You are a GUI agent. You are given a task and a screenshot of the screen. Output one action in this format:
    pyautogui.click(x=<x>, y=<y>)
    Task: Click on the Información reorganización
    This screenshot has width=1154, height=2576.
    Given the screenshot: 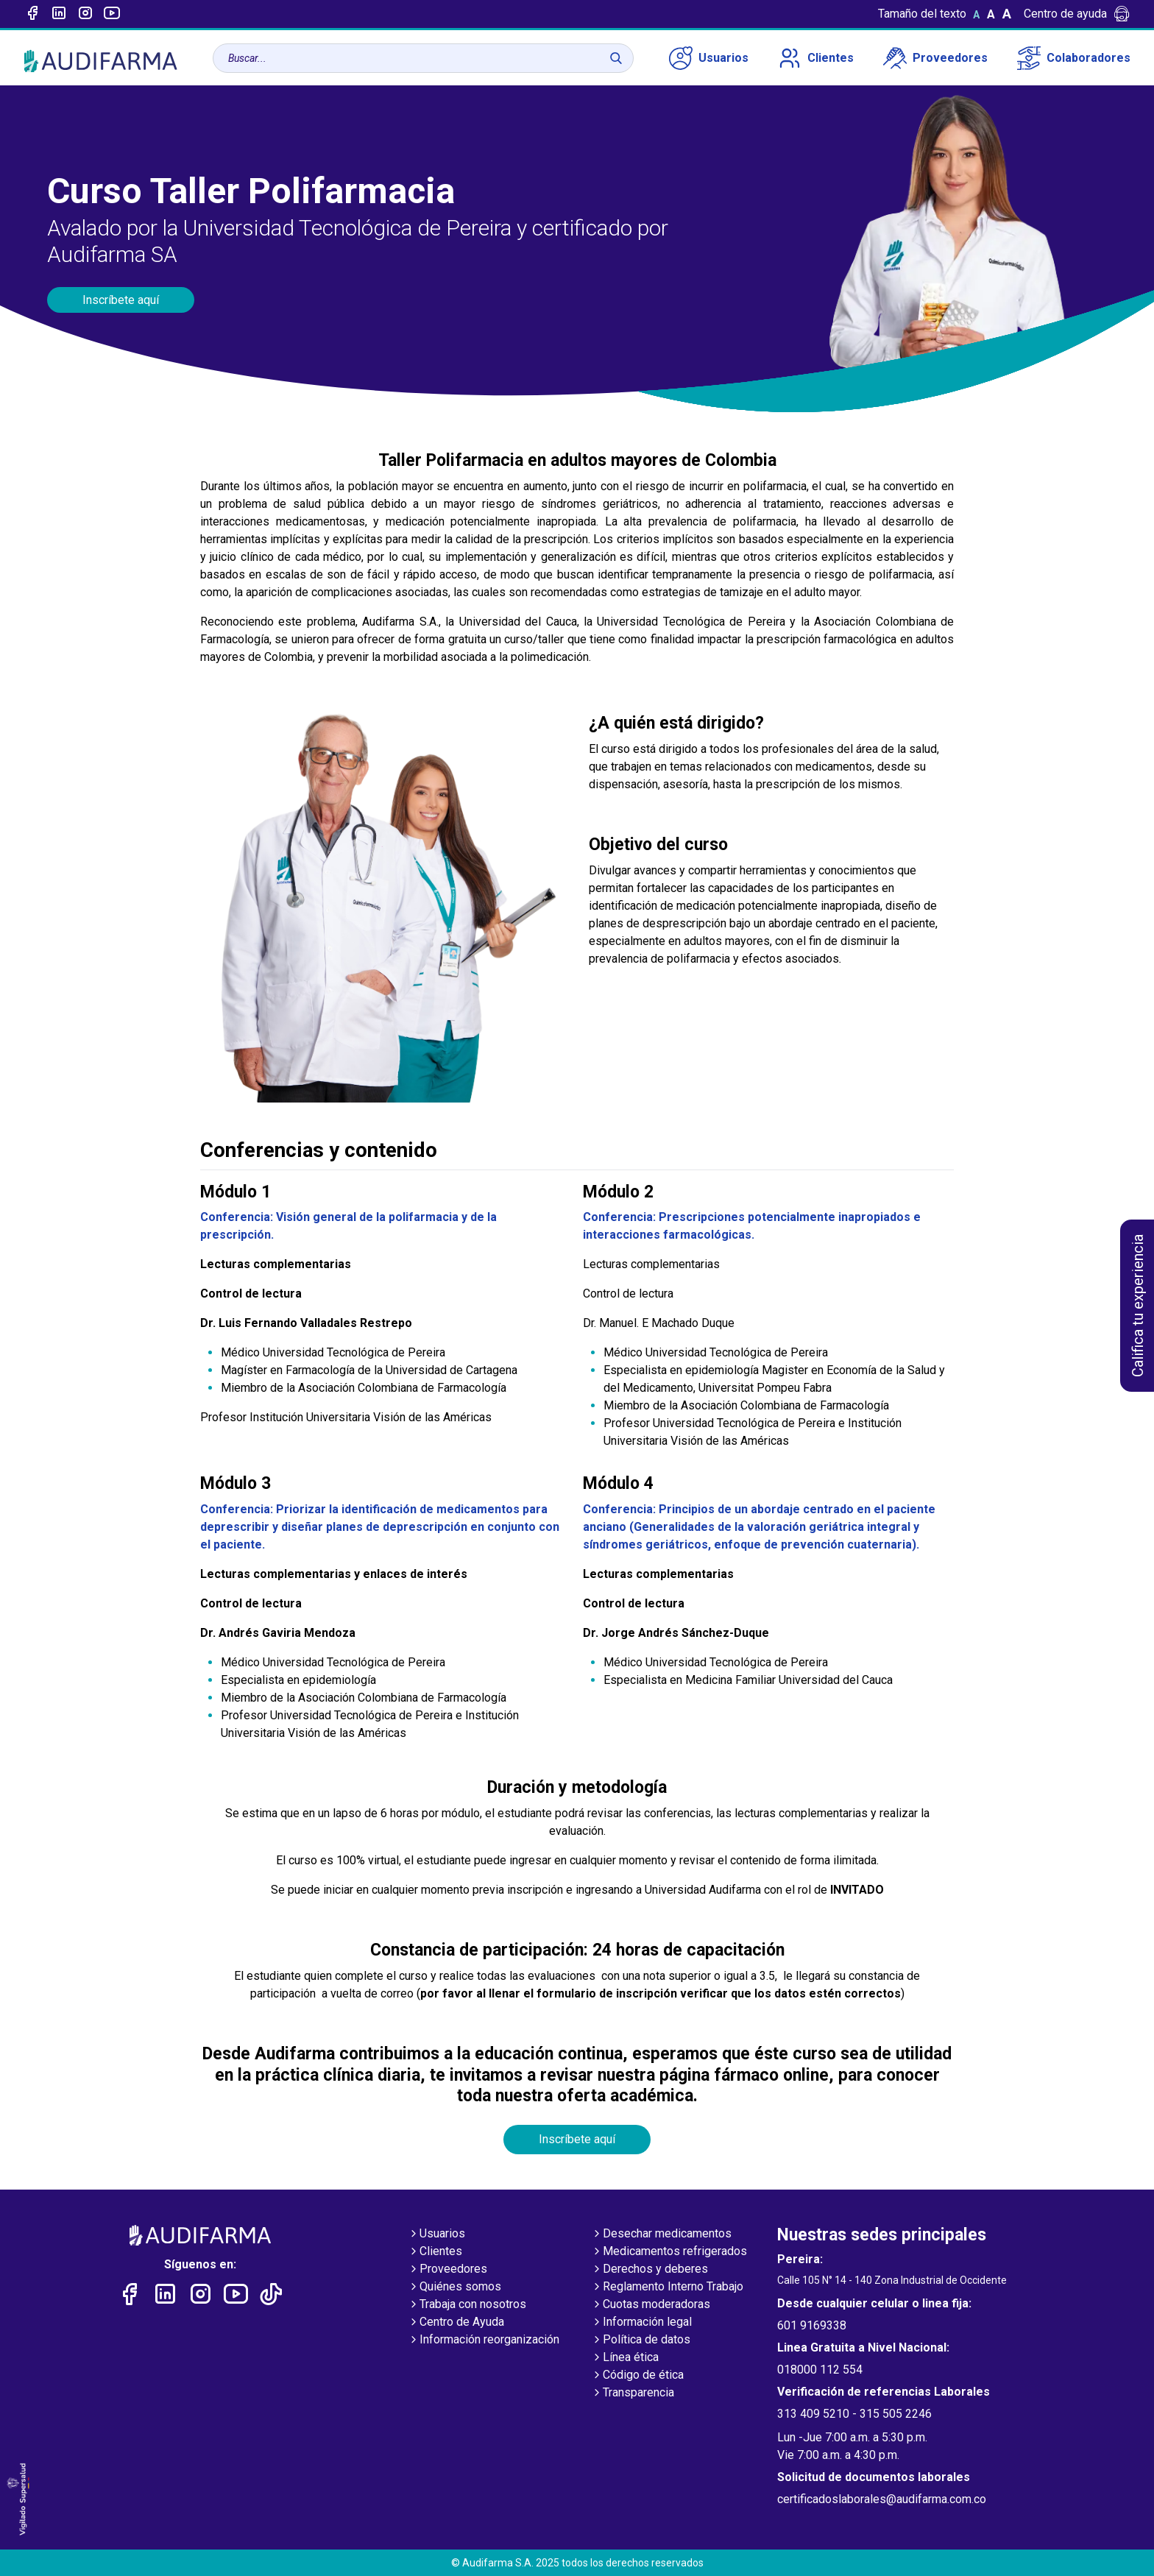 What is the action you would take?
    pyautogui.click(x=483, y=2340)
    